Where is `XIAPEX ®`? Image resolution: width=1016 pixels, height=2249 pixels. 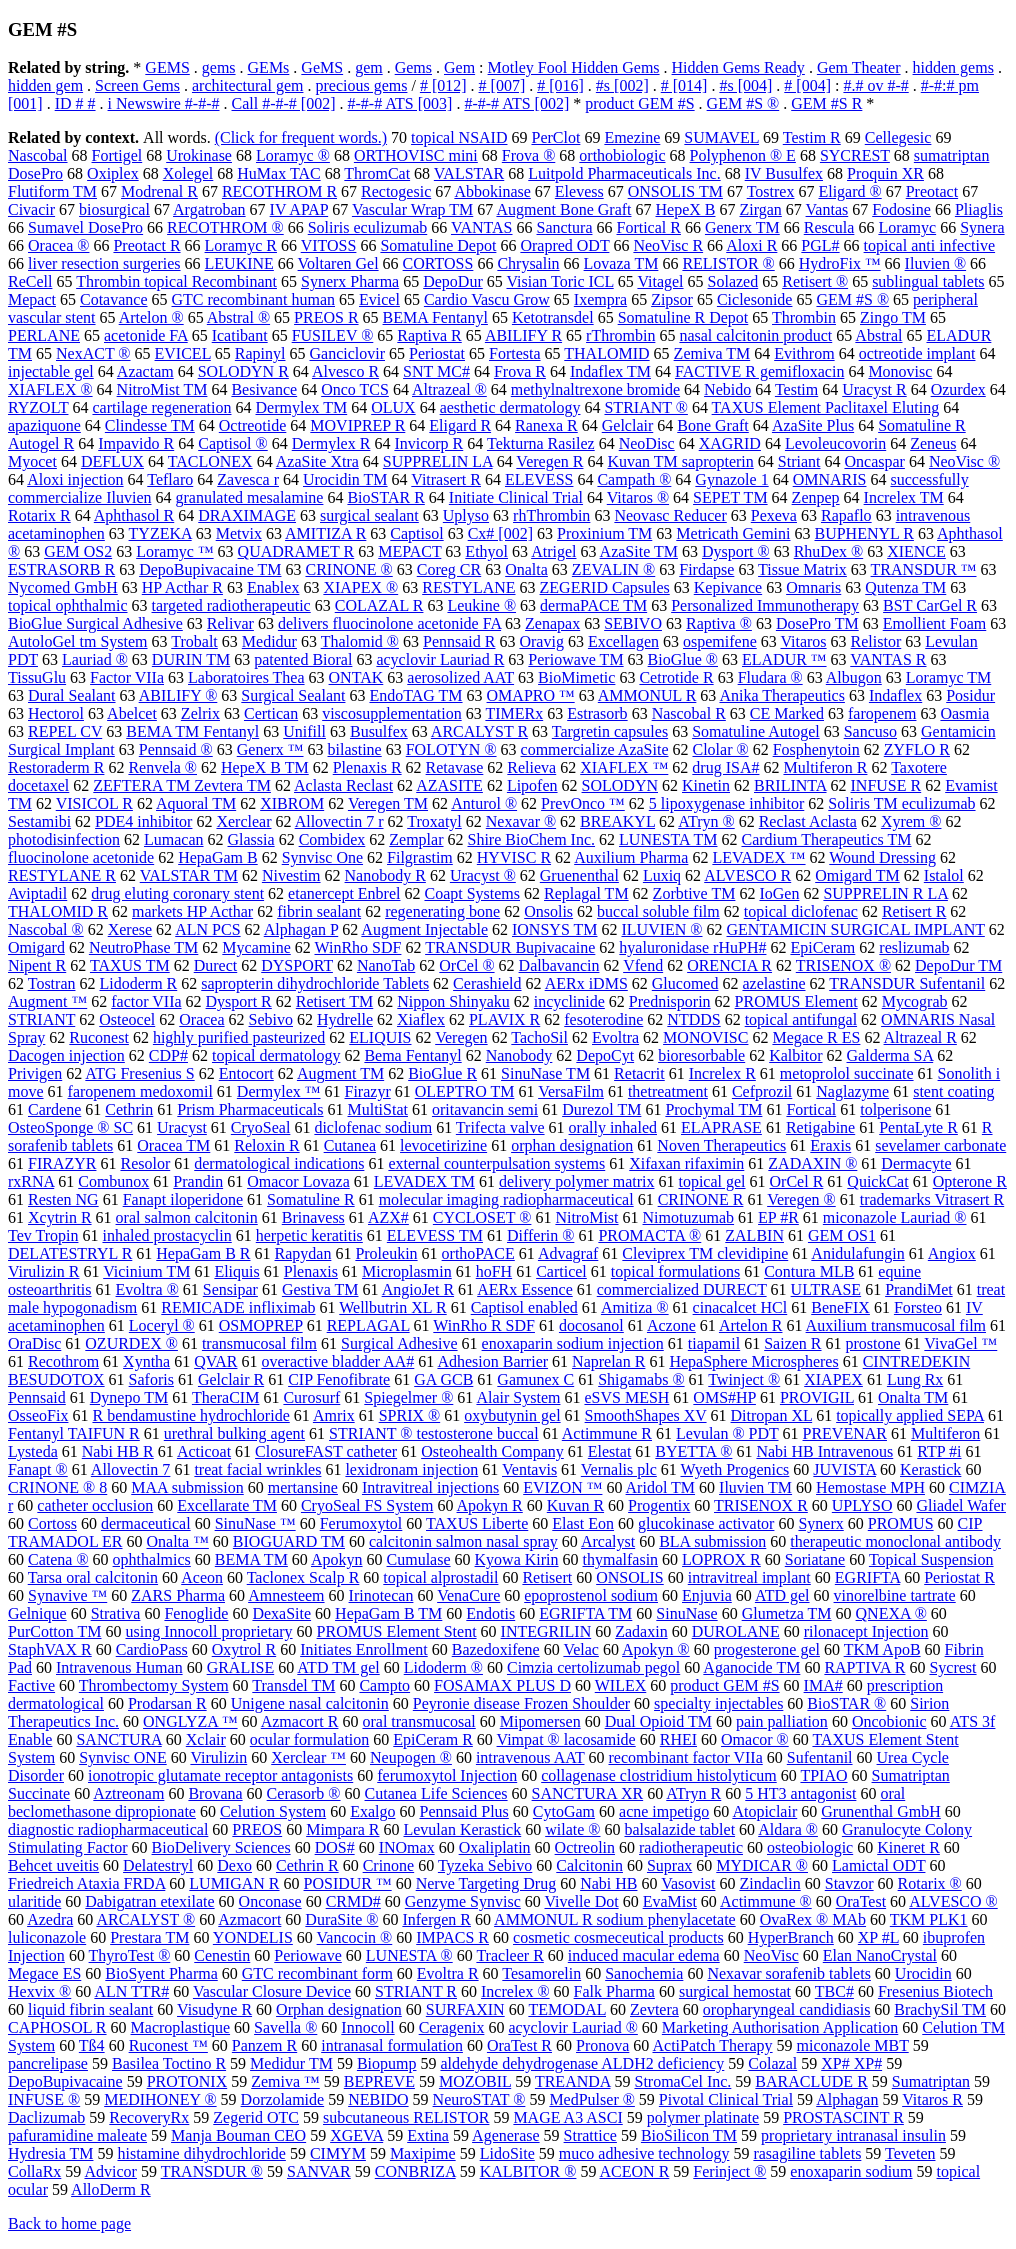
XIAPEX ® is located at coordinates (360, 587).